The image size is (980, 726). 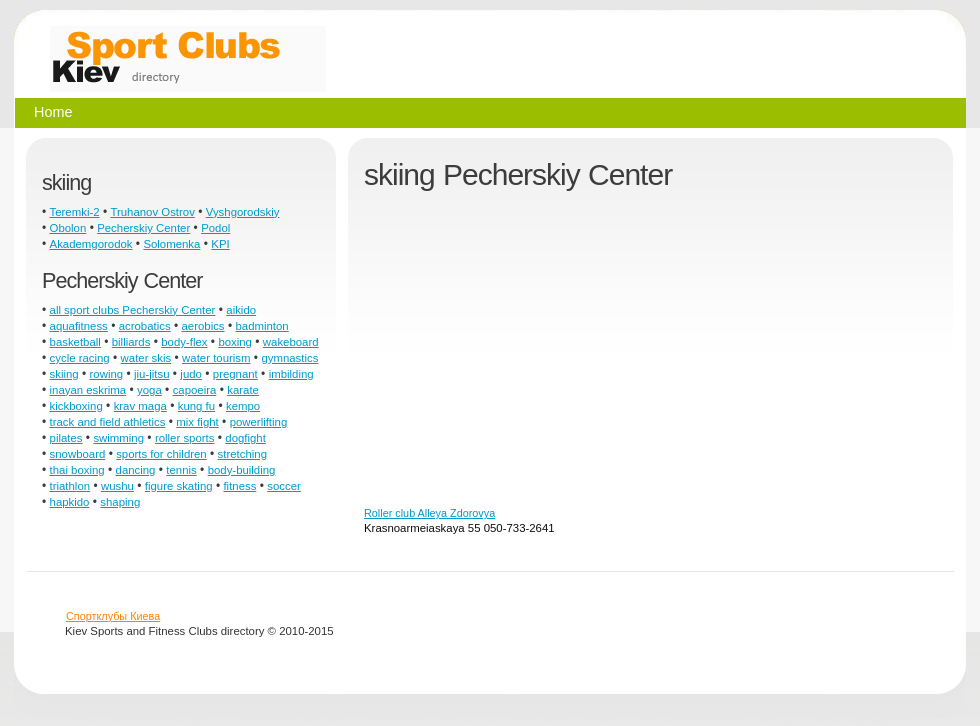 What do you see at coordinates (291, 342) in the screenshot?
I see `wakeboard` at bounding box center [291, 342].